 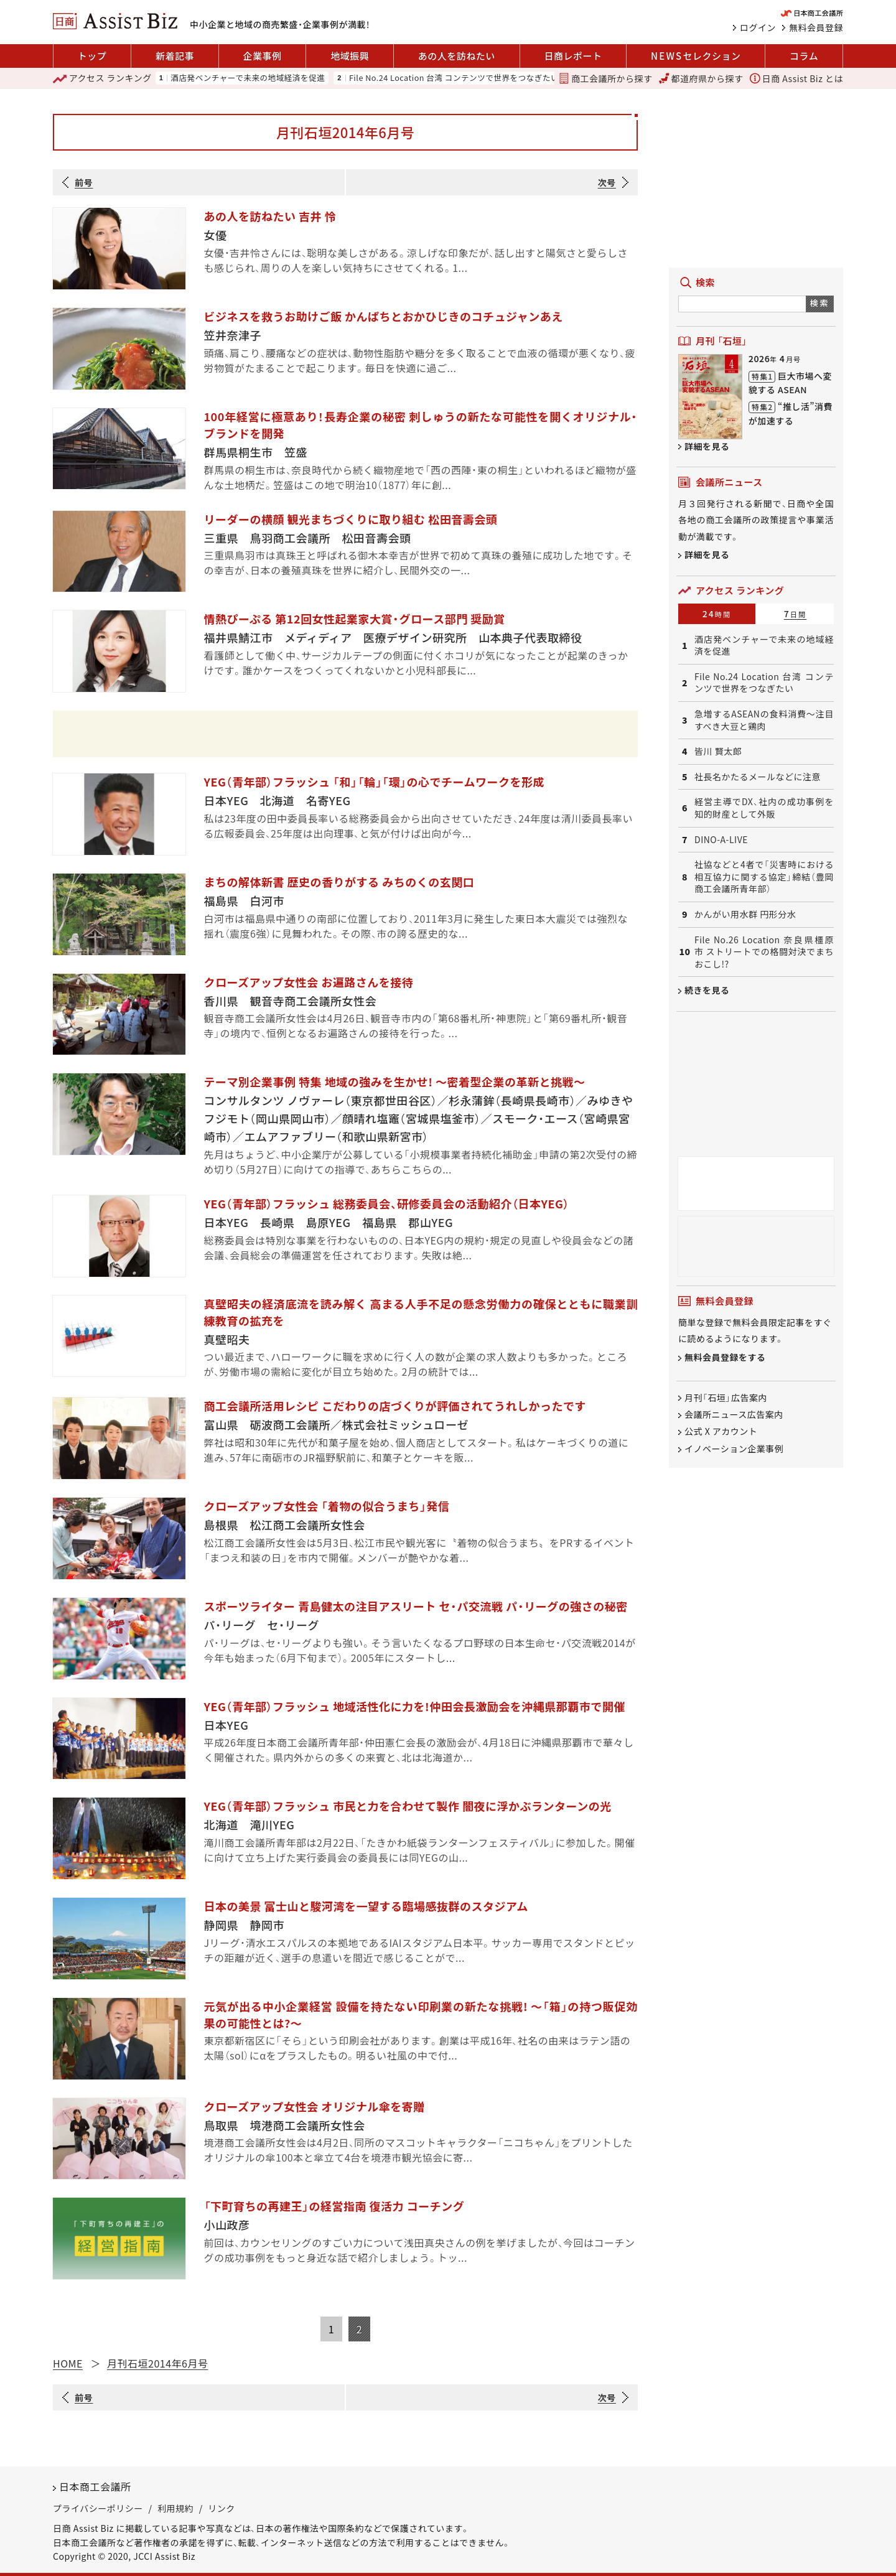 I want to click on 24, so click(x=717, y=613).